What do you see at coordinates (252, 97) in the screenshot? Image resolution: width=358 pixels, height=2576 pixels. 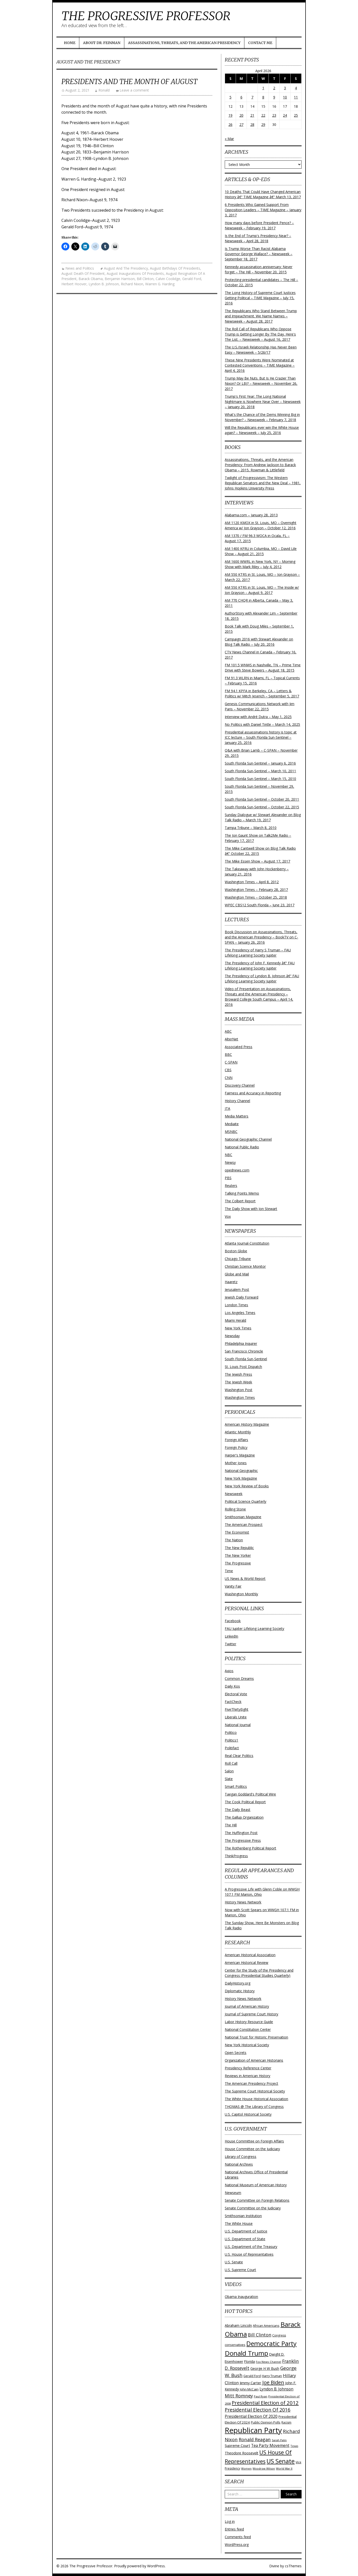 I see `7 [Posts published on April 7, 2026]` at bounding box center [252, 97].